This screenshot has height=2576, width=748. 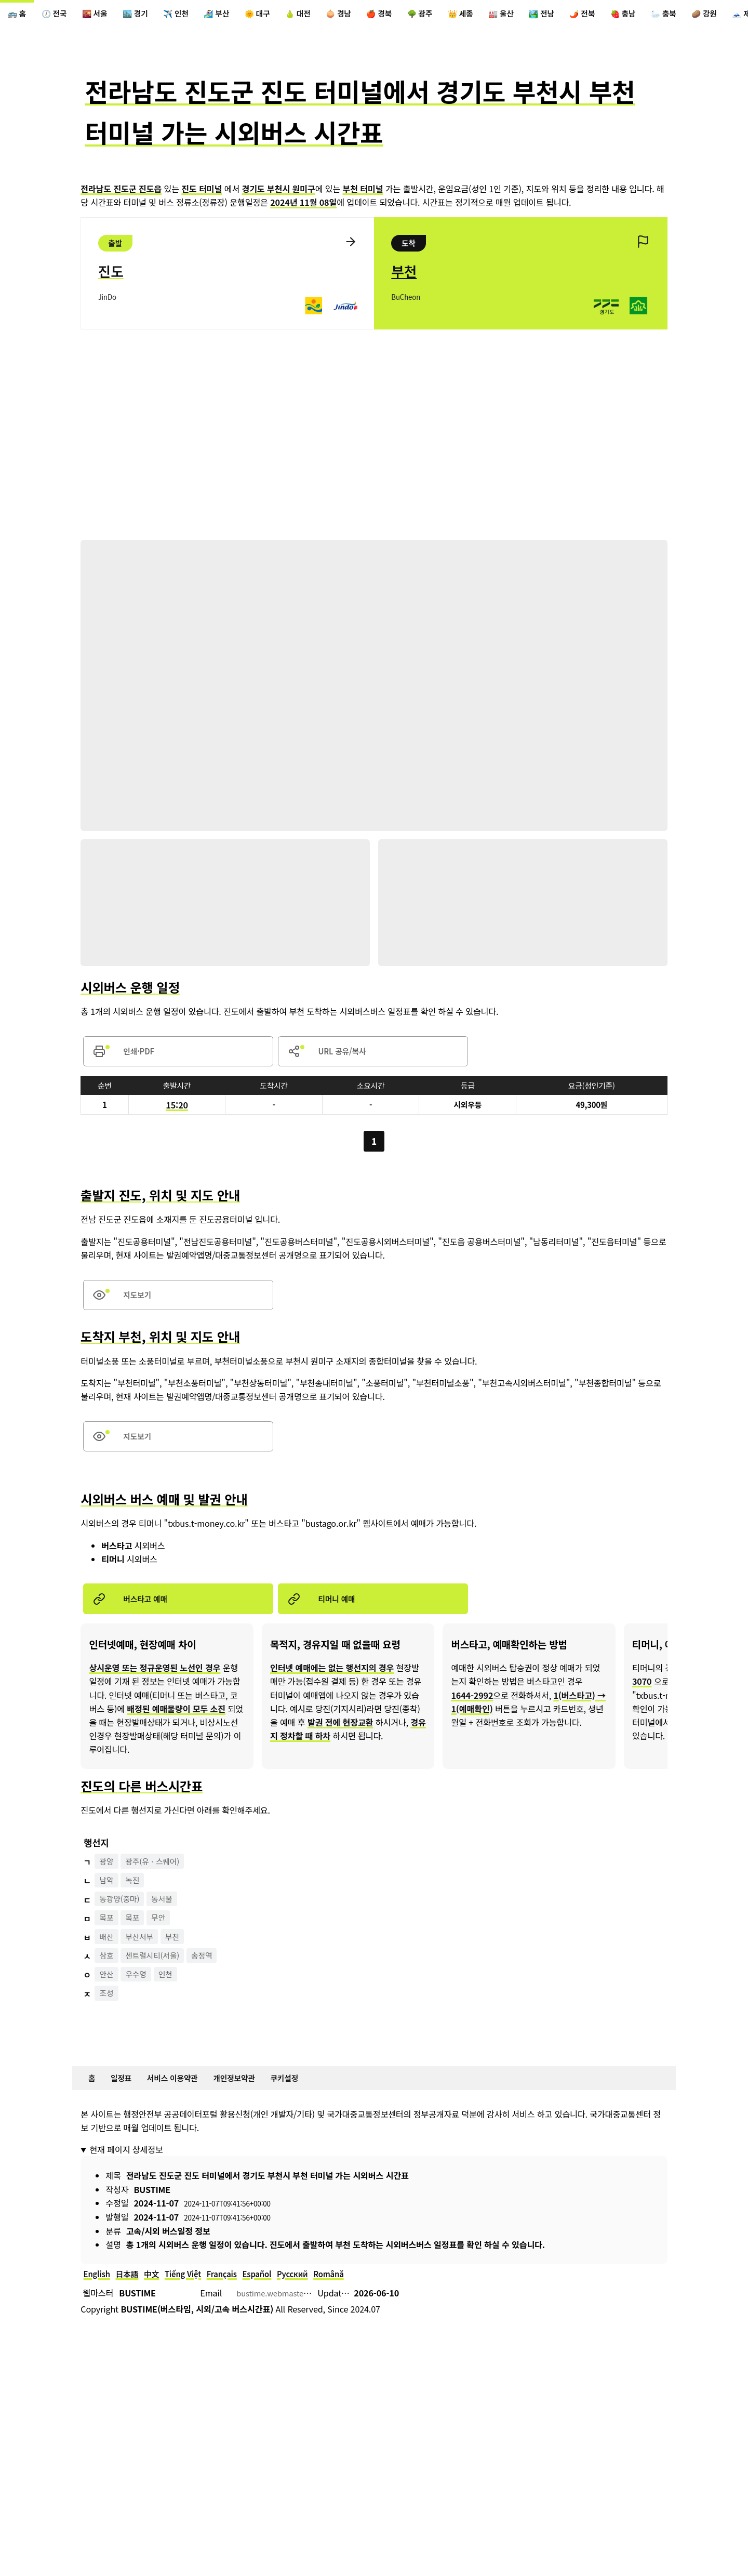 What do you see at coordinates (595, 14) in the screenshot?
I see `🏞️ 전남` at bounding box center [595, 14].